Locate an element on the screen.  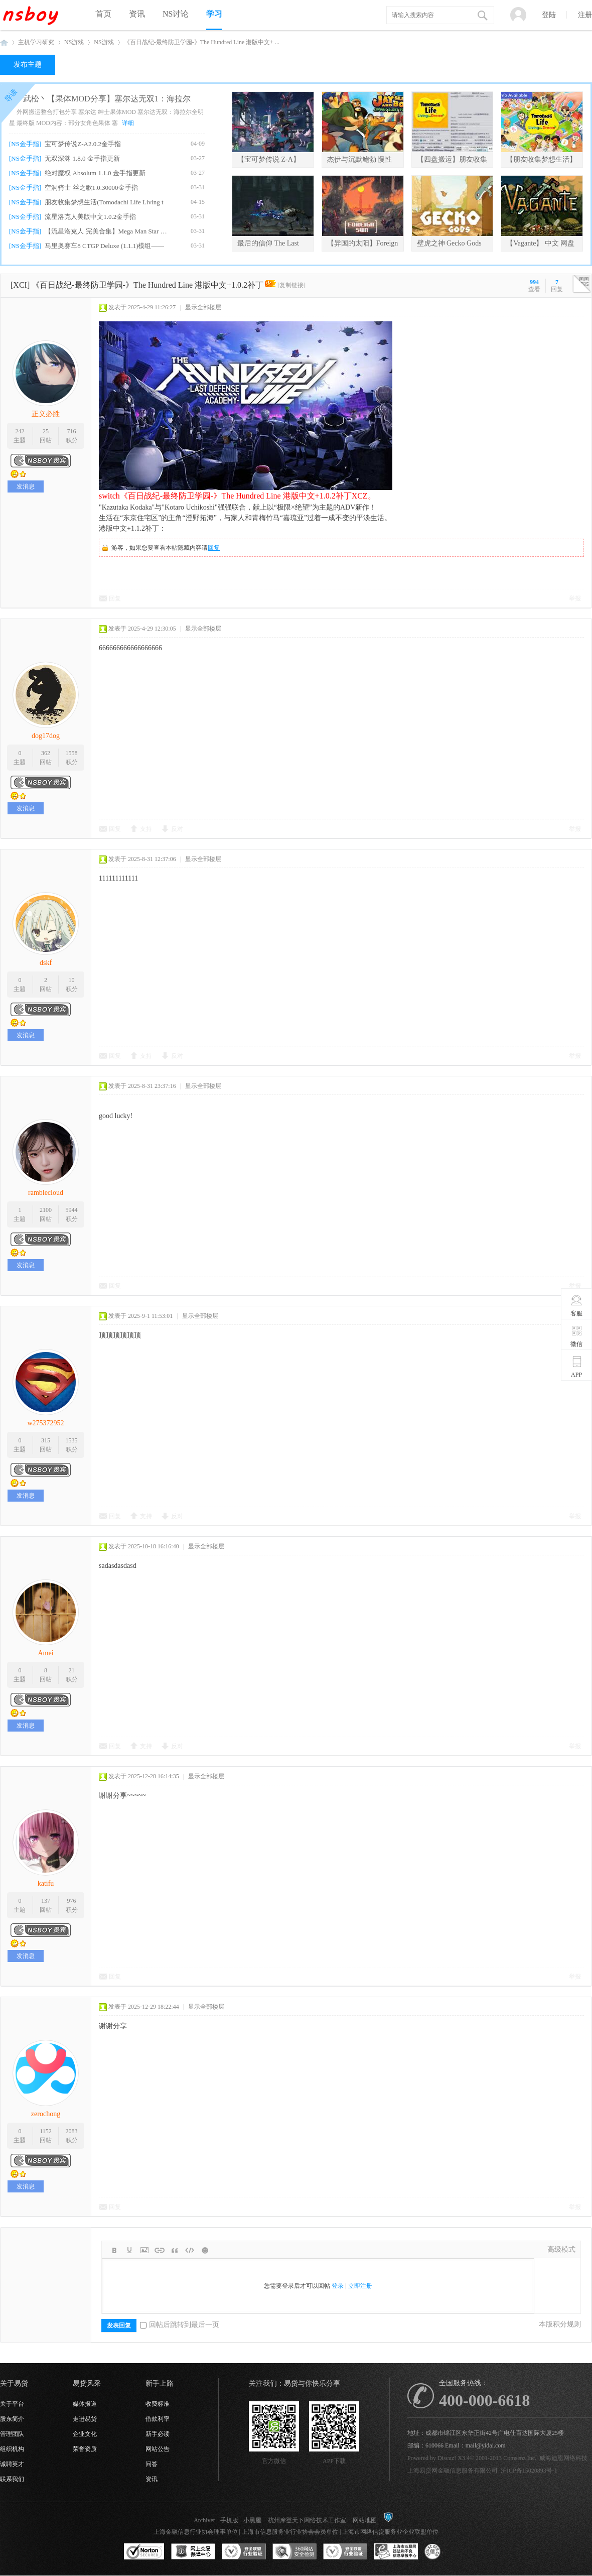
走进易贷 is located at coordinates (85, 2418).